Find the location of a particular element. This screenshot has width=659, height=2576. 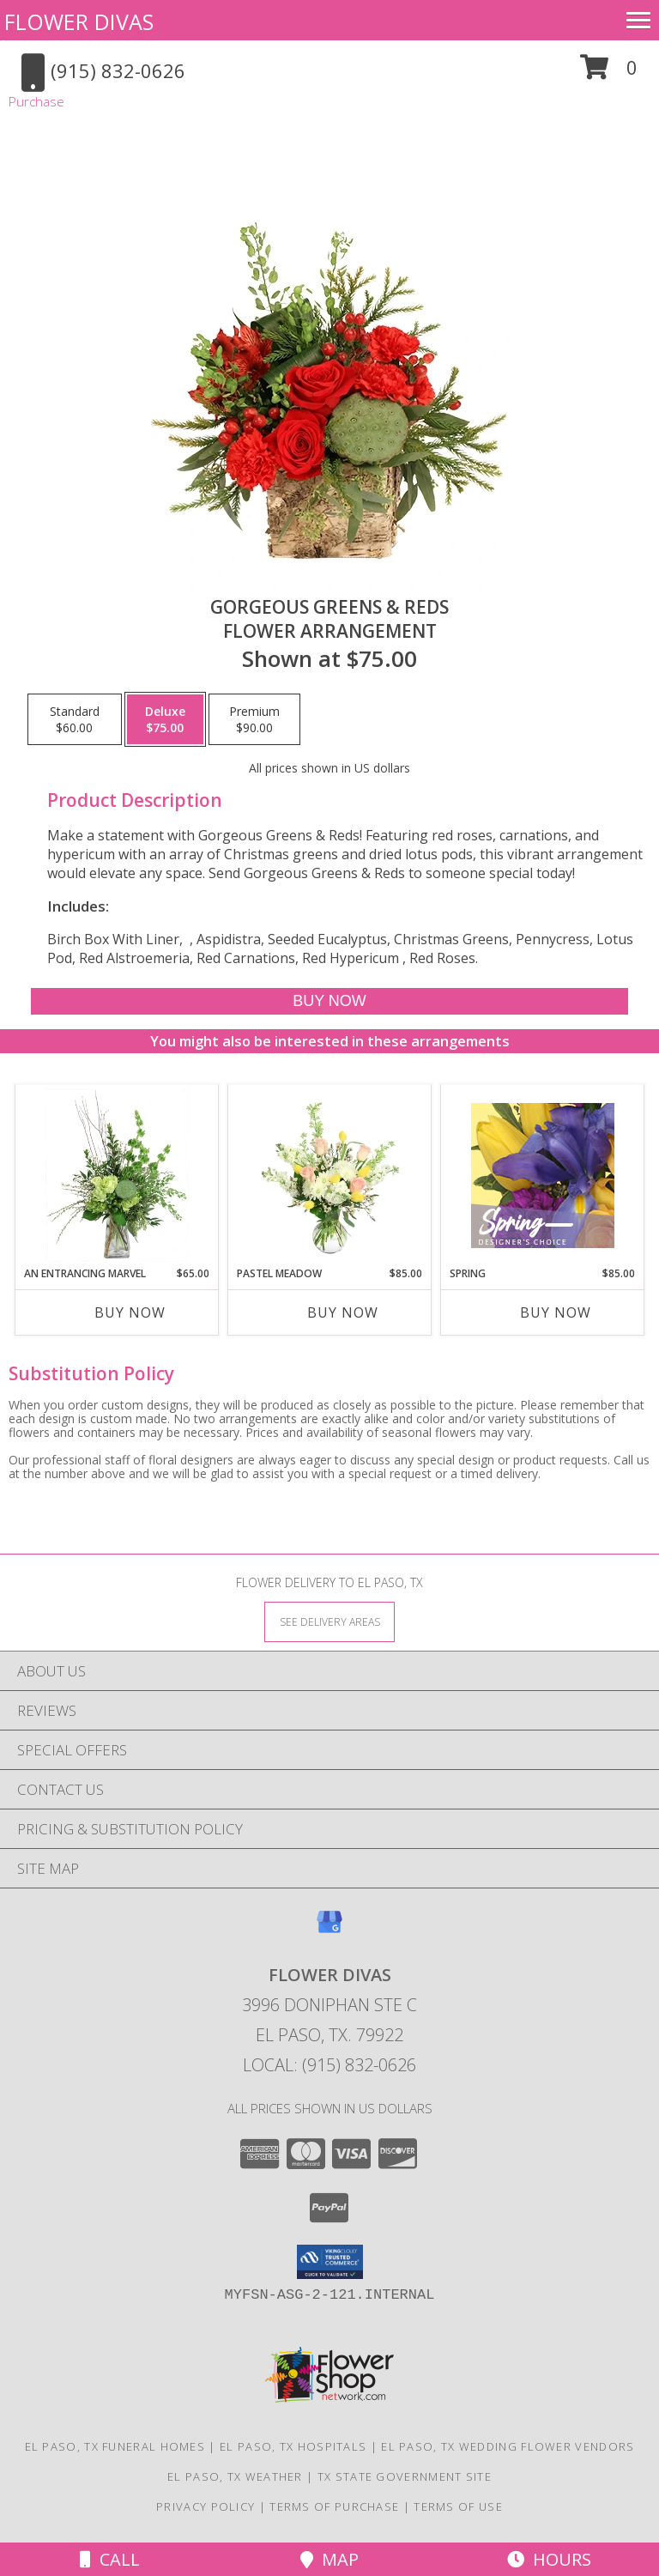

[View An Entrancing Marvel Floral Arrangement Info] is located at coordinates (117, 1175).